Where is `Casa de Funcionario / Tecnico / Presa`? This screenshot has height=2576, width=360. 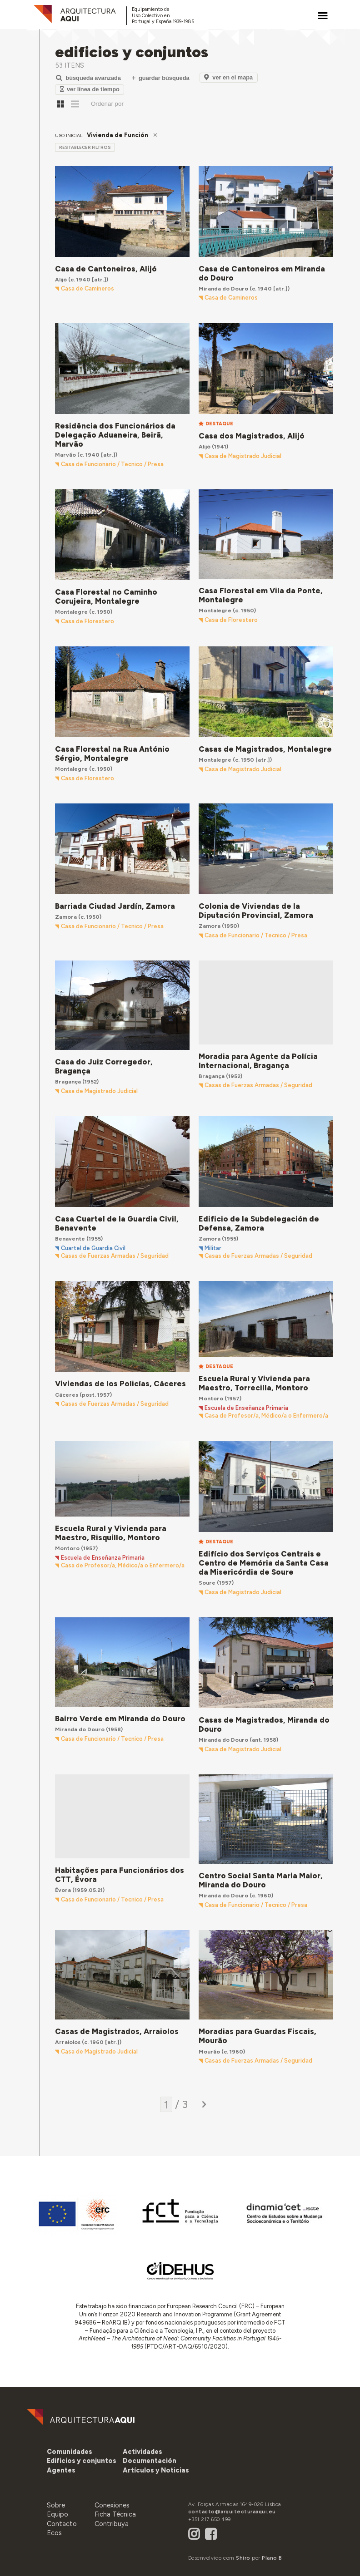 Casa de Funcionario / Tecnico / Presa is located at coordinates (112, 464).